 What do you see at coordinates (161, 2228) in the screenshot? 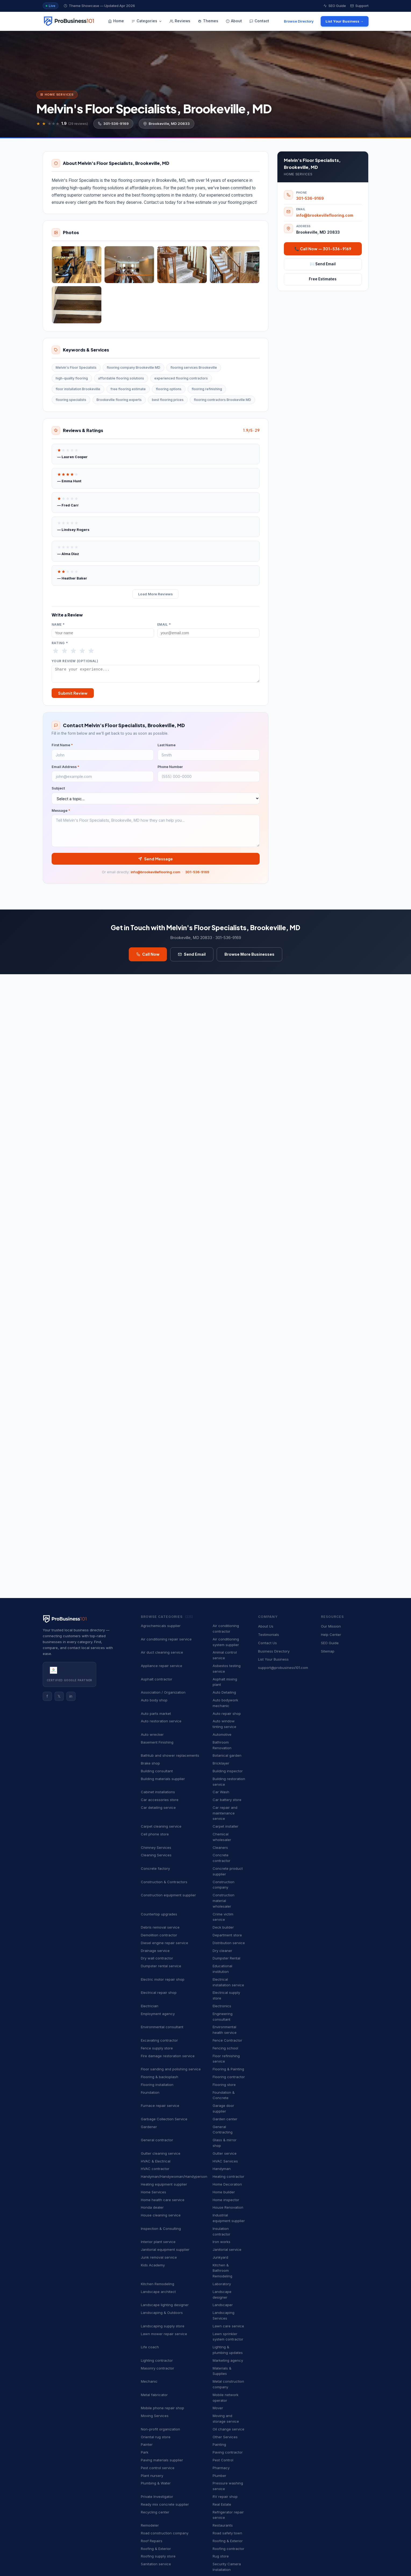
I see `Inspection & Consulting` at bounding box center [161, 2228].